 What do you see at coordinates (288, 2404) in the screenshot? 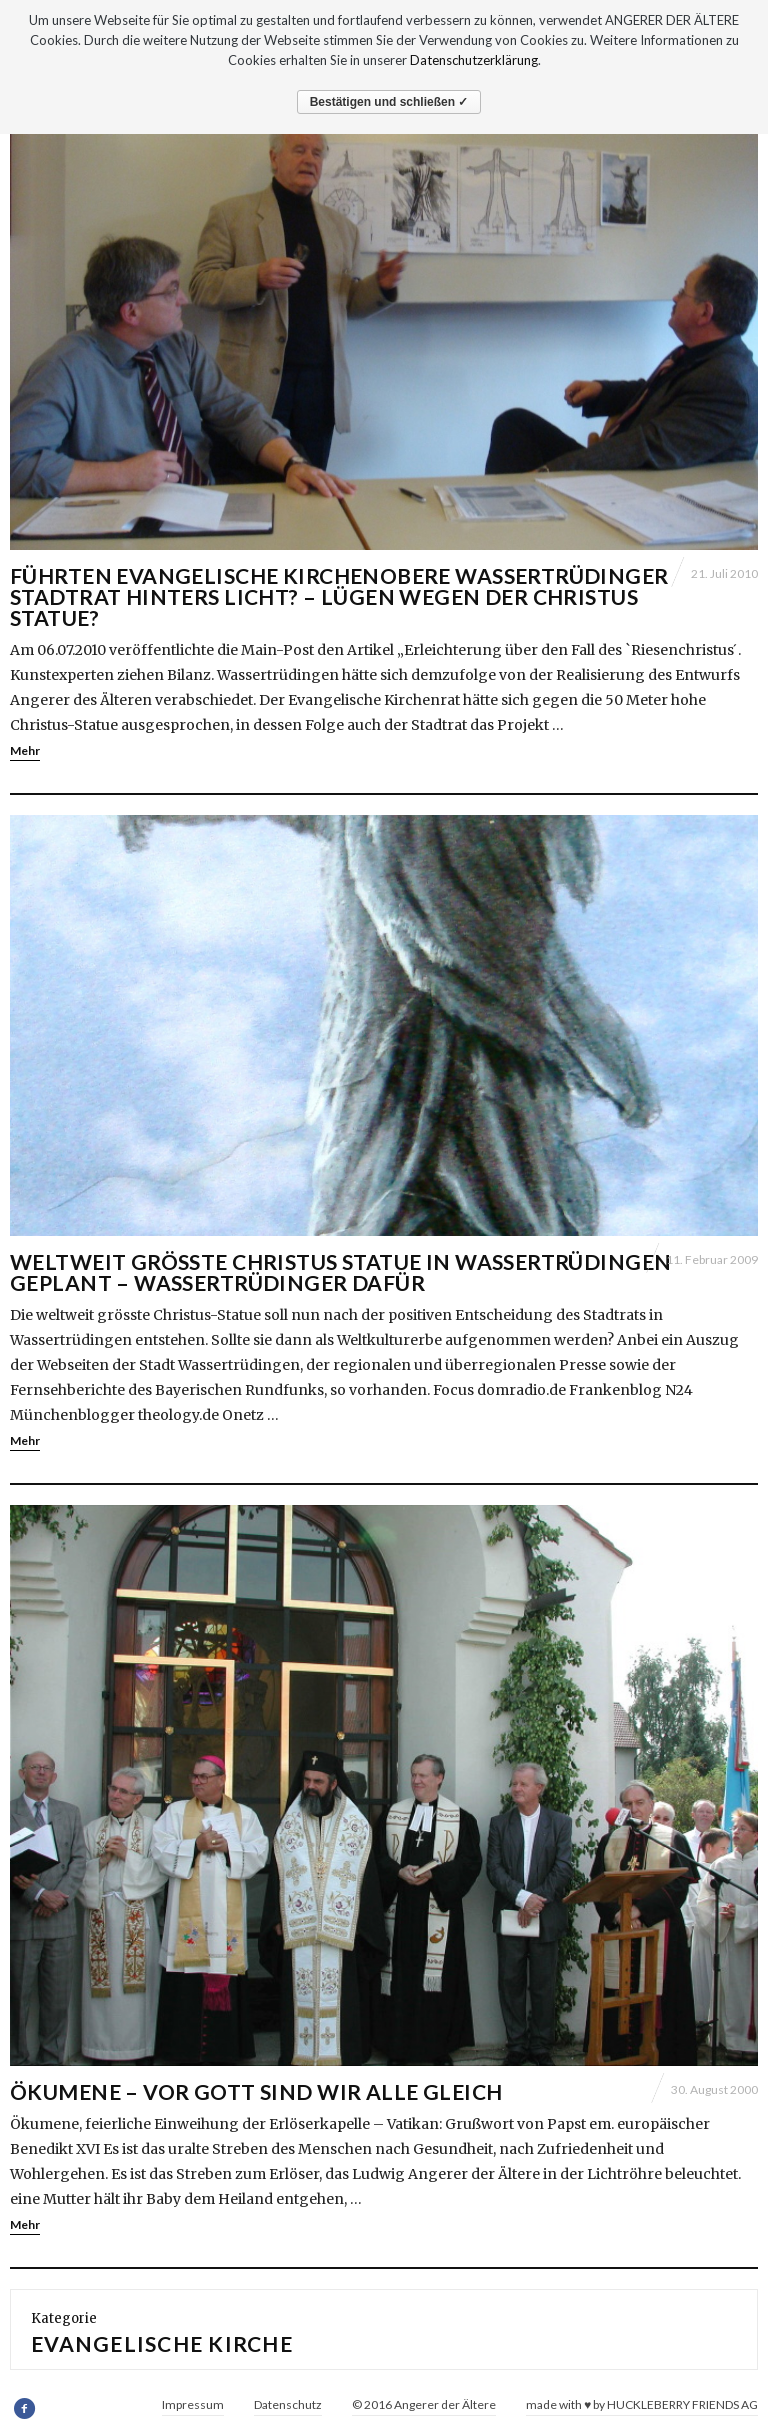
I see `Datenschutz` at bounding box center [288, 2404].